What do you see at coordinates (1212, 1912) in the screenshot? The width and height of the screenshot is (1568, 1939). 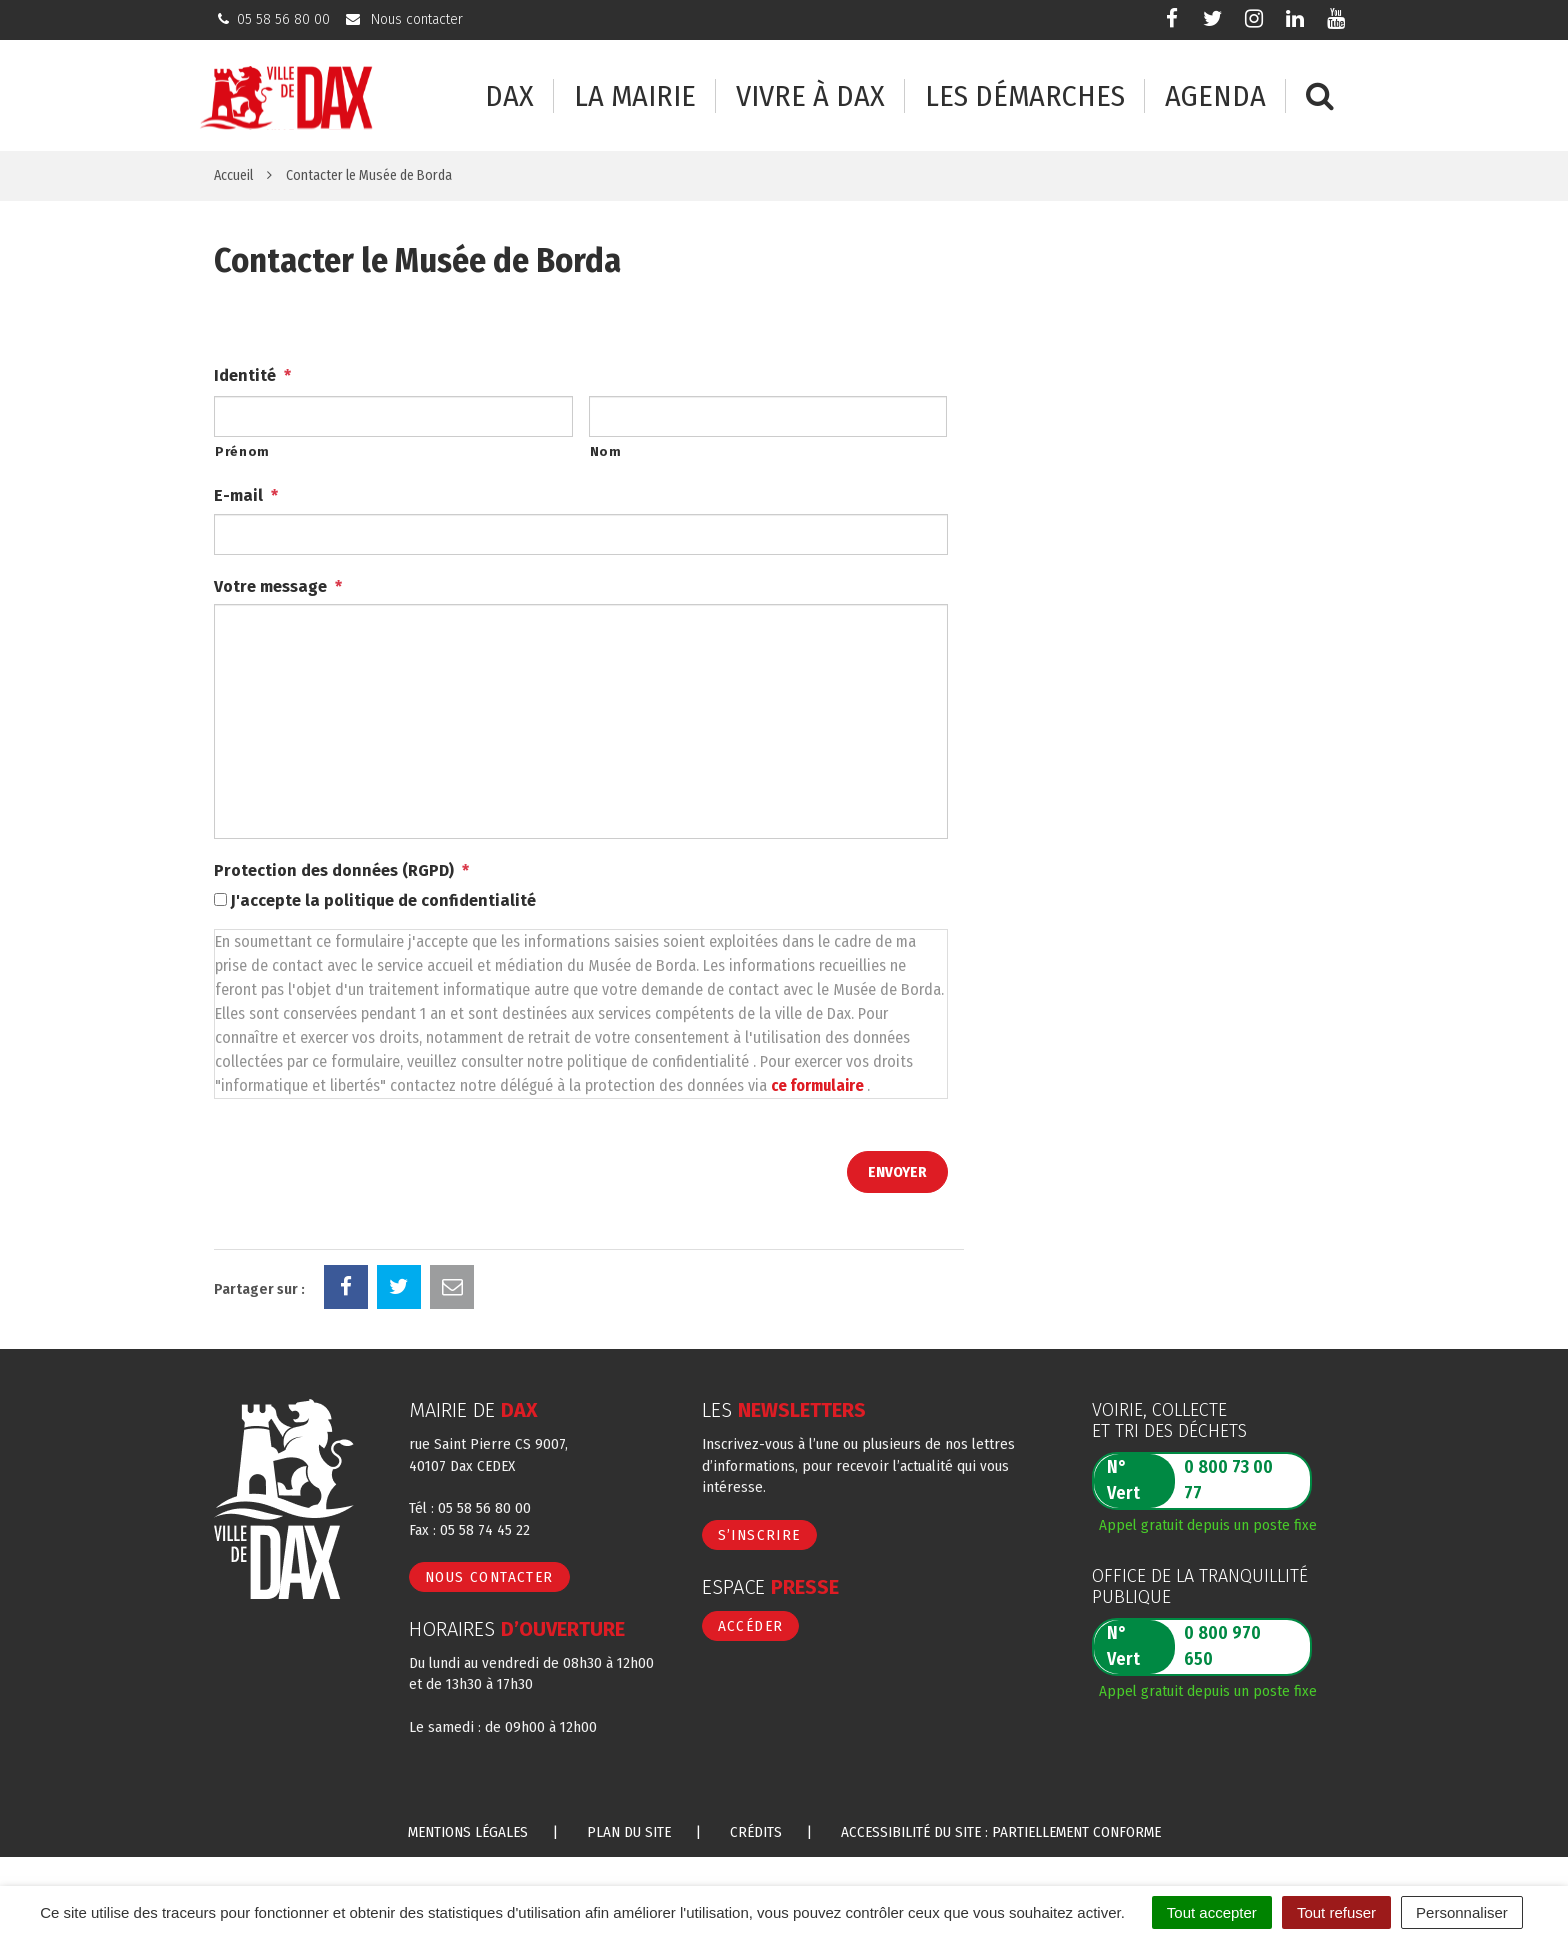 I see `Tout accepter [Cookies : Tout accepter]` at bounding box center [1212, 1912].